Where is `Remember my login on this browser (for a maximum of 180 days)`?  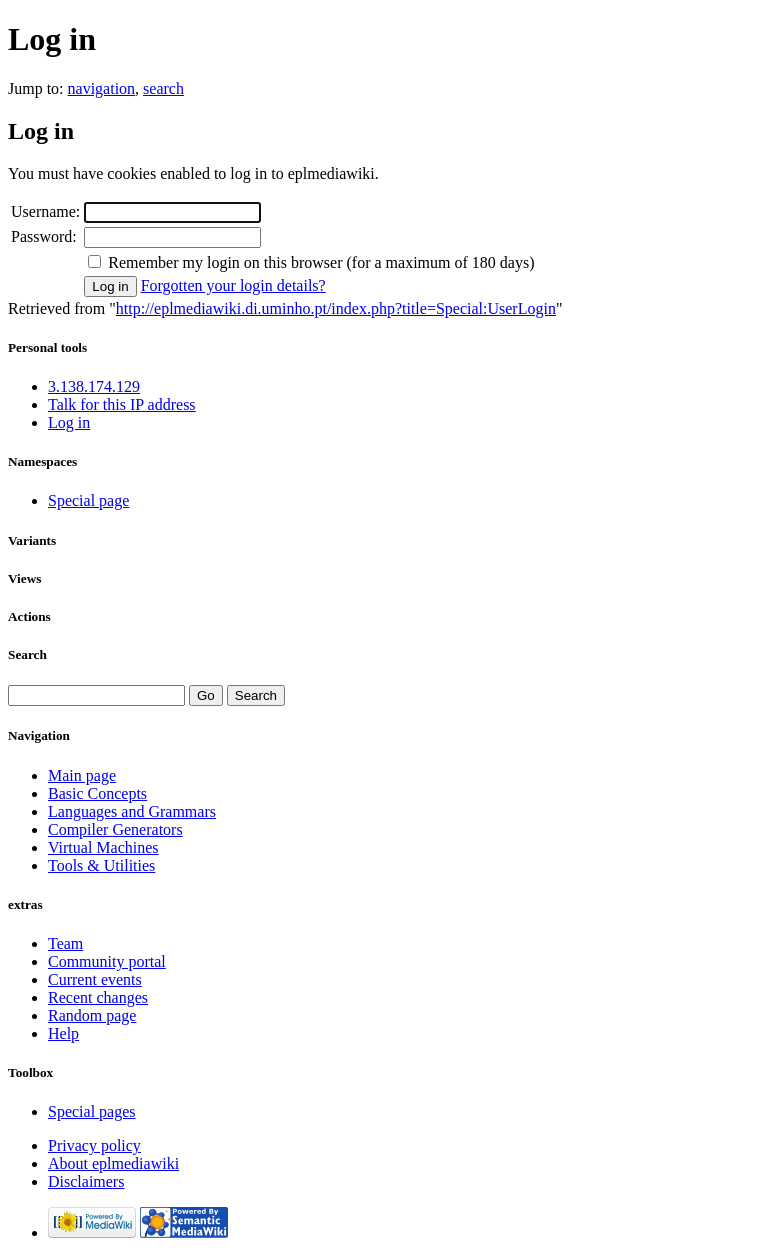 Remember my login on this browser (for a maximum of 180 days) is located at coordinates (321, 262).